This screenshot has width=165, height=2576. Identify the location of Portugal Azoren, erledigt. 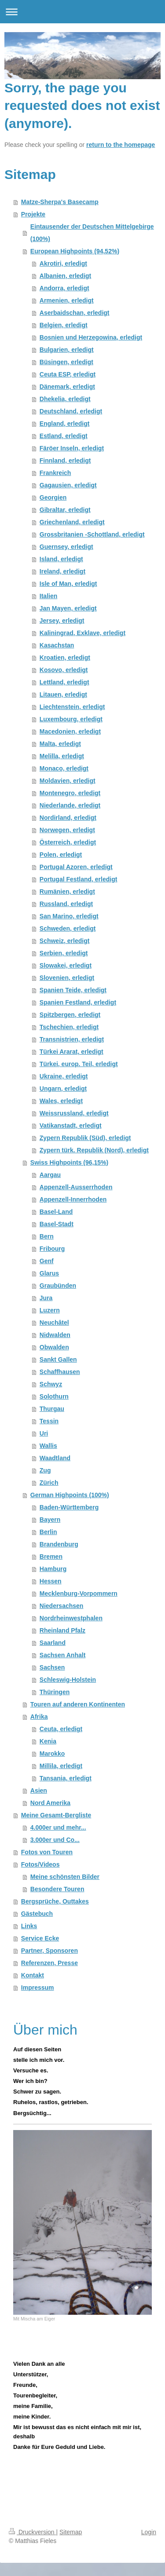
(76, 866).